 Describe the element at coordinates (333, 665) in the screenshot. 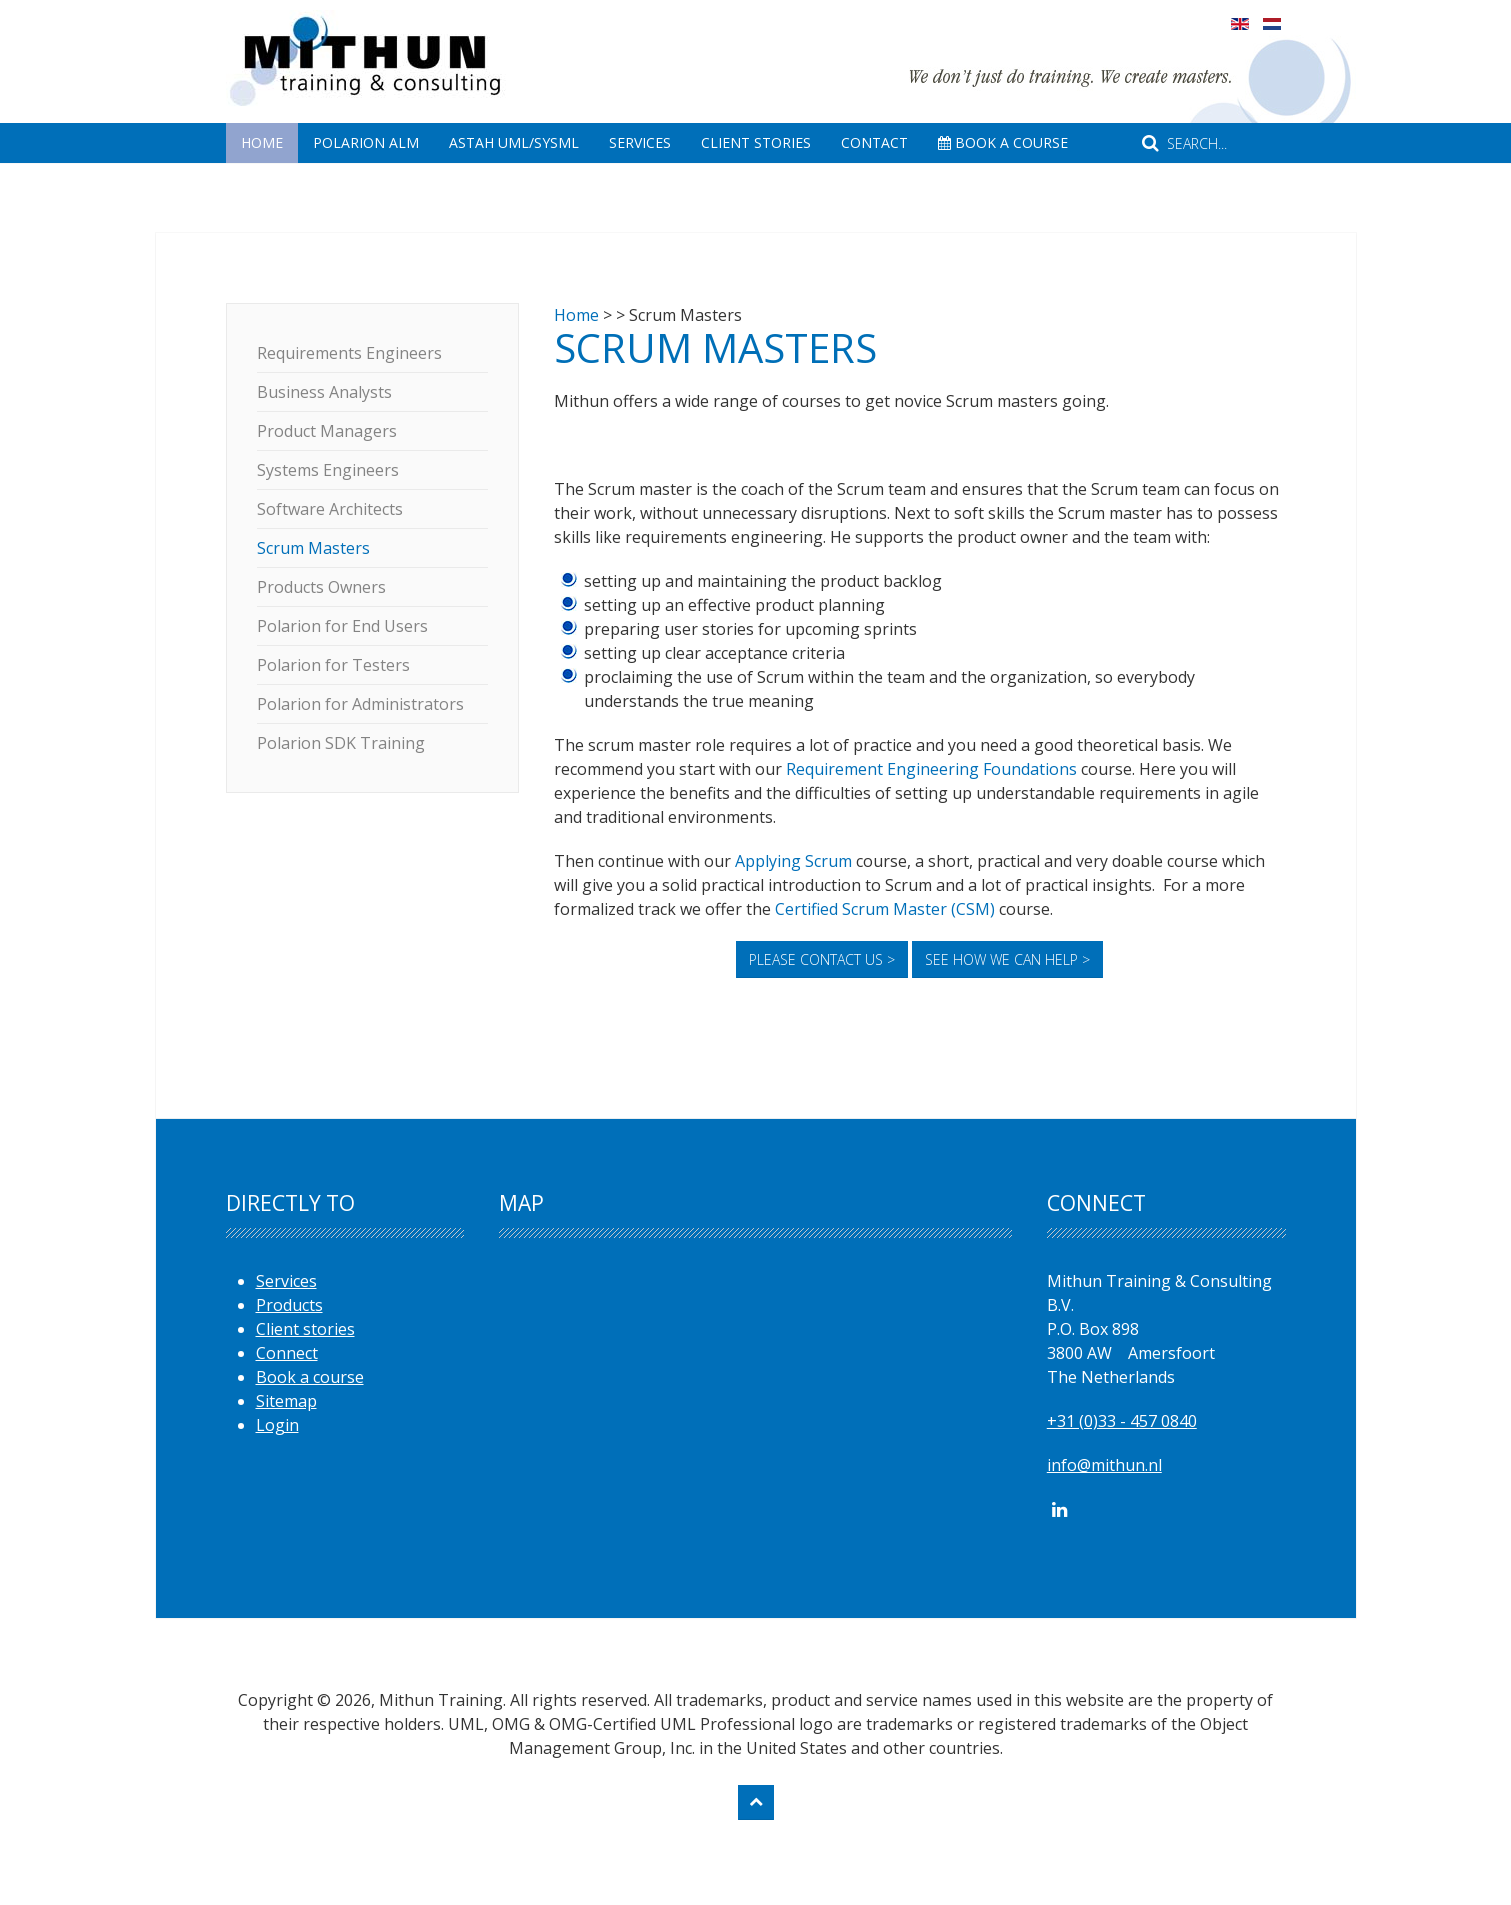

I see `Polarion for Testers` at that location.